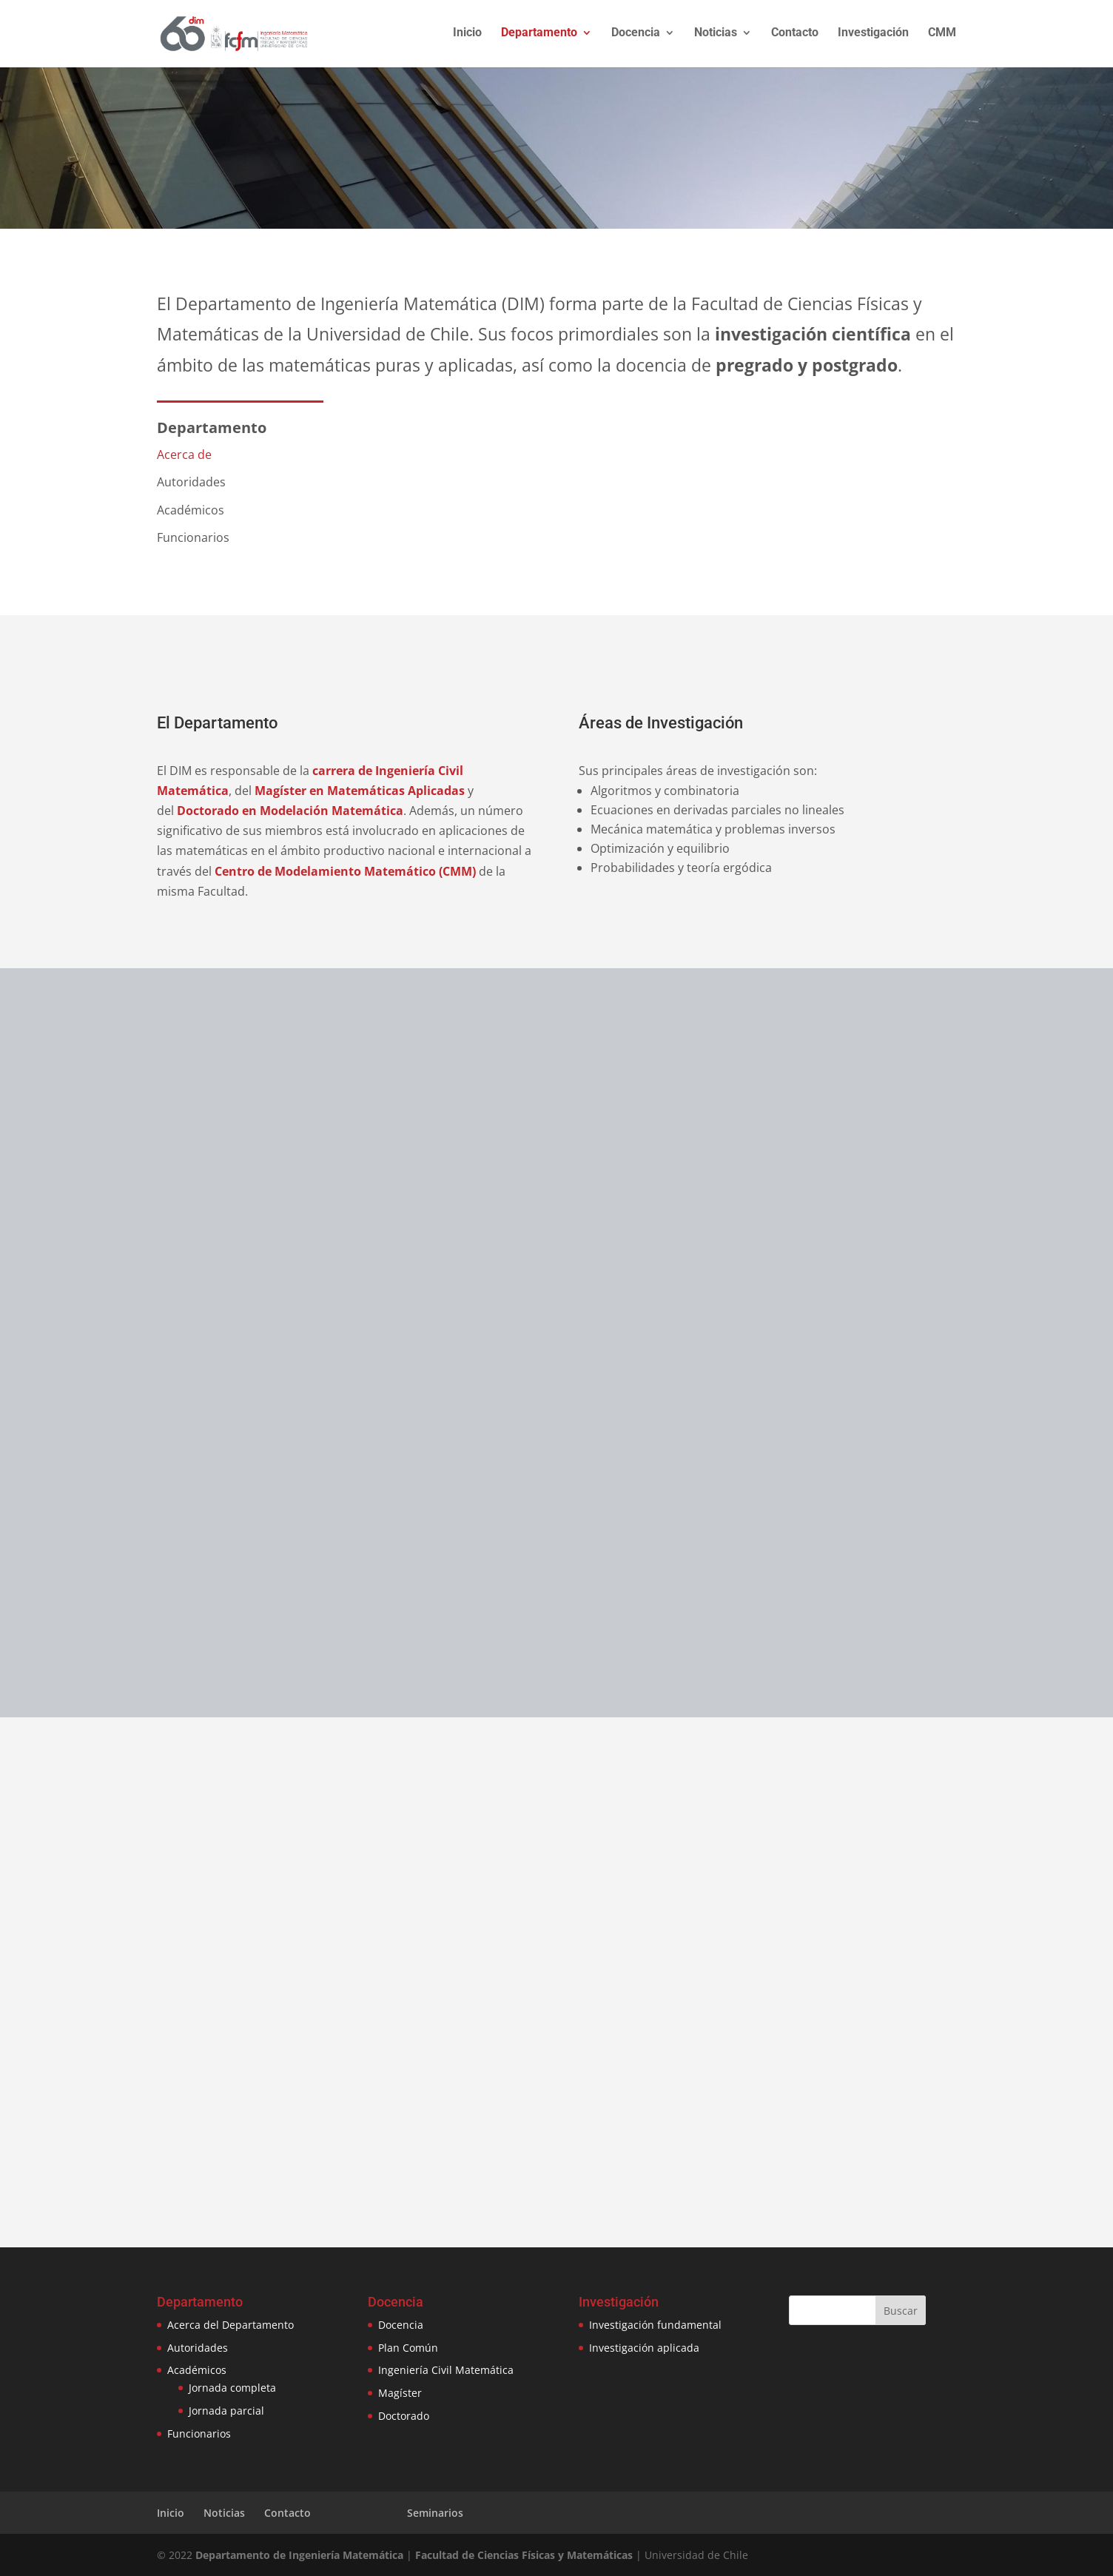 The image size is (1113, 2576). What do you see at coordinates (403, 2416) in the screenshot?
I see `Doctorado` at bounding box center [403, 2416].